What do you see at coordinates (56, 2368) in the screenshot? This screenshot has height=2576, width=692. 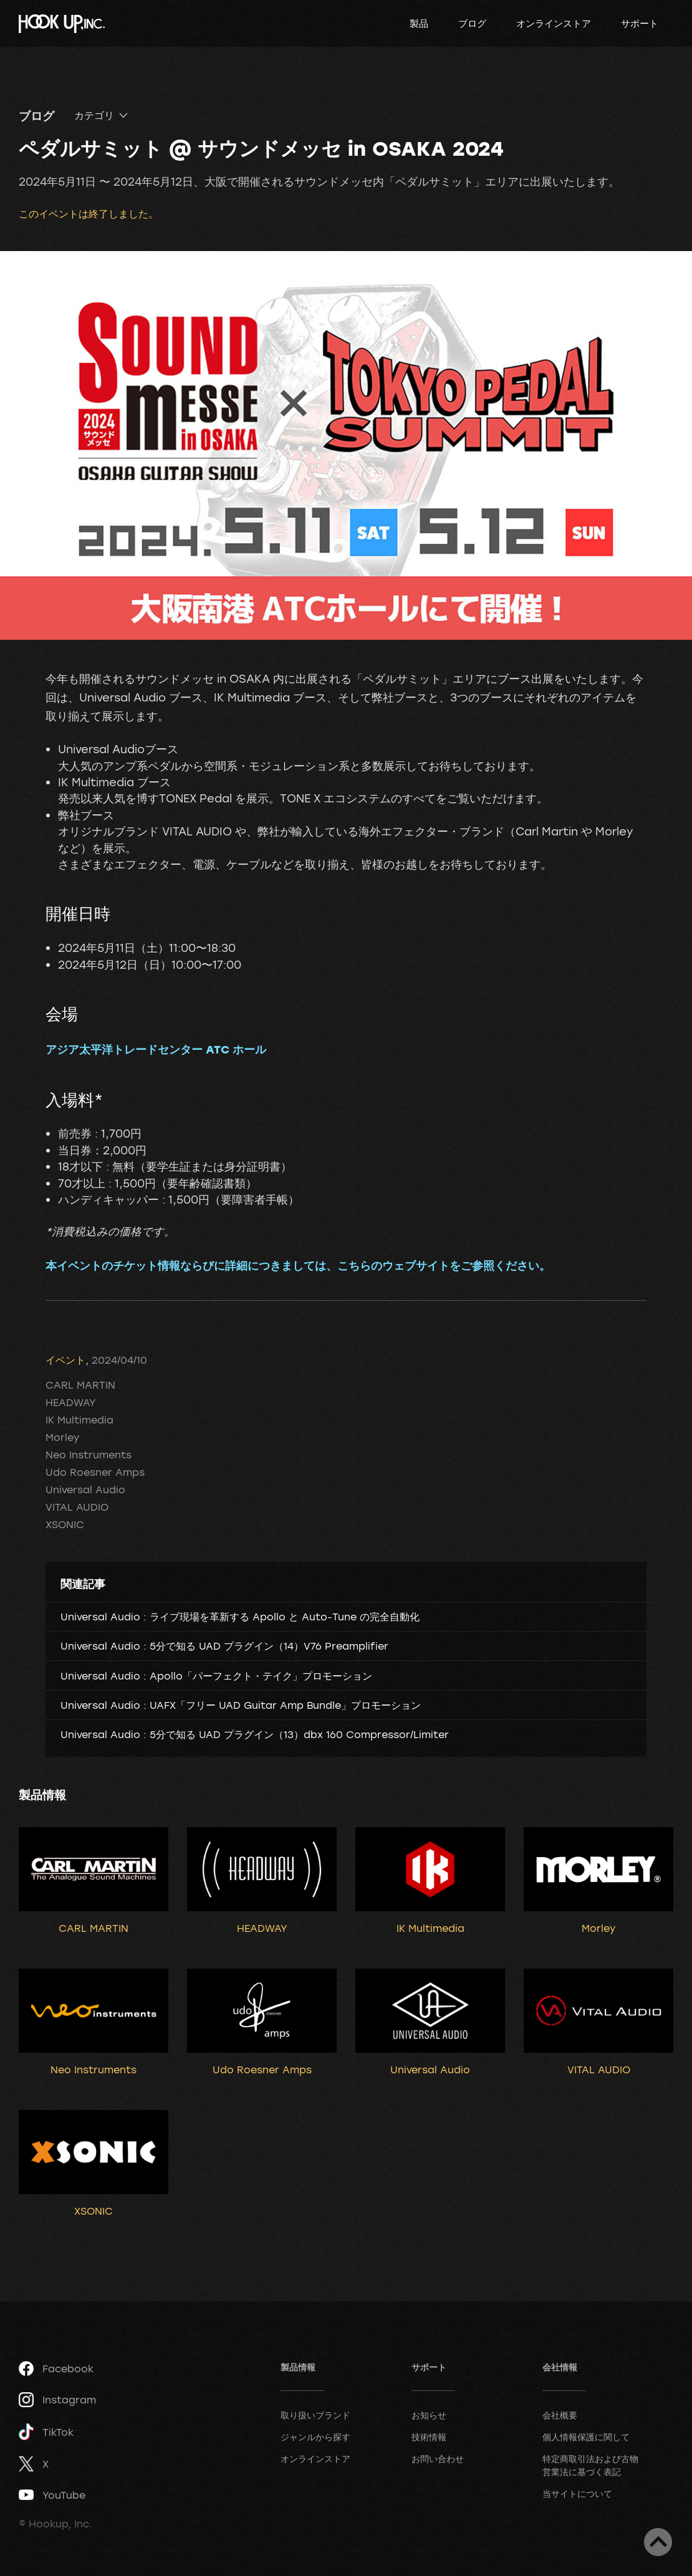 I see `Facebook` at bounding box center [56, 2368].